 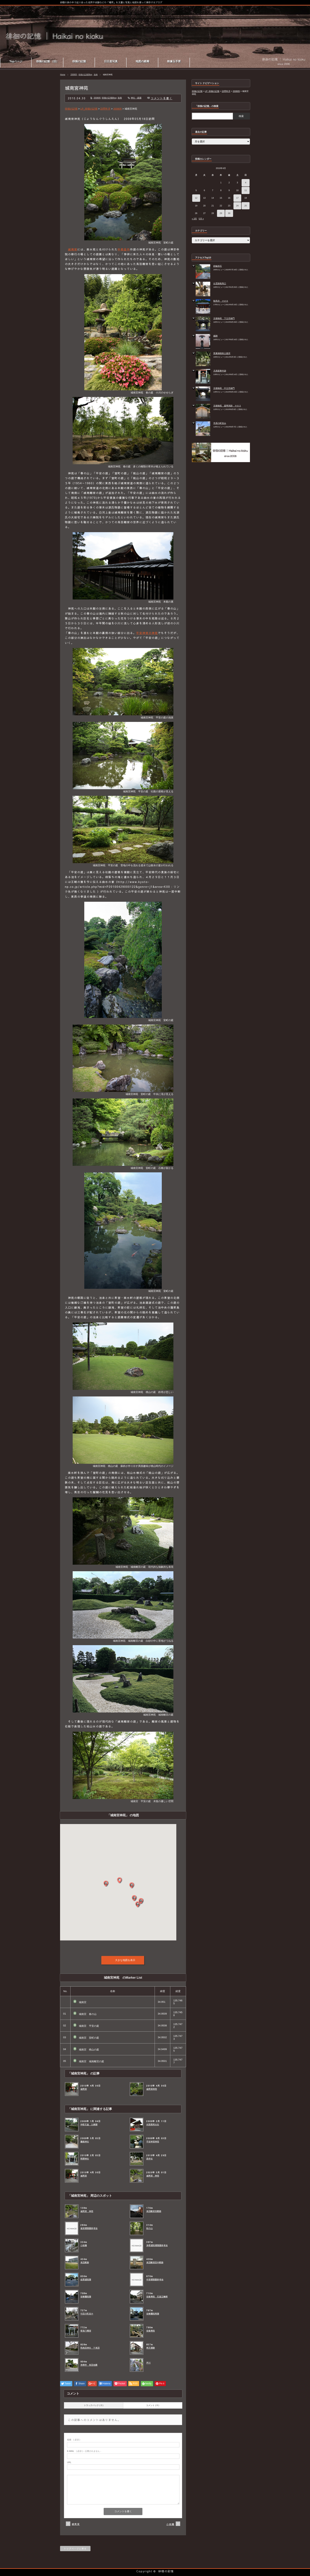 What do you see at coordinates (154, 2262) in the screenshot?
I see `鳥羽離宮田中殿跡` at bounding box center [154, 2262].